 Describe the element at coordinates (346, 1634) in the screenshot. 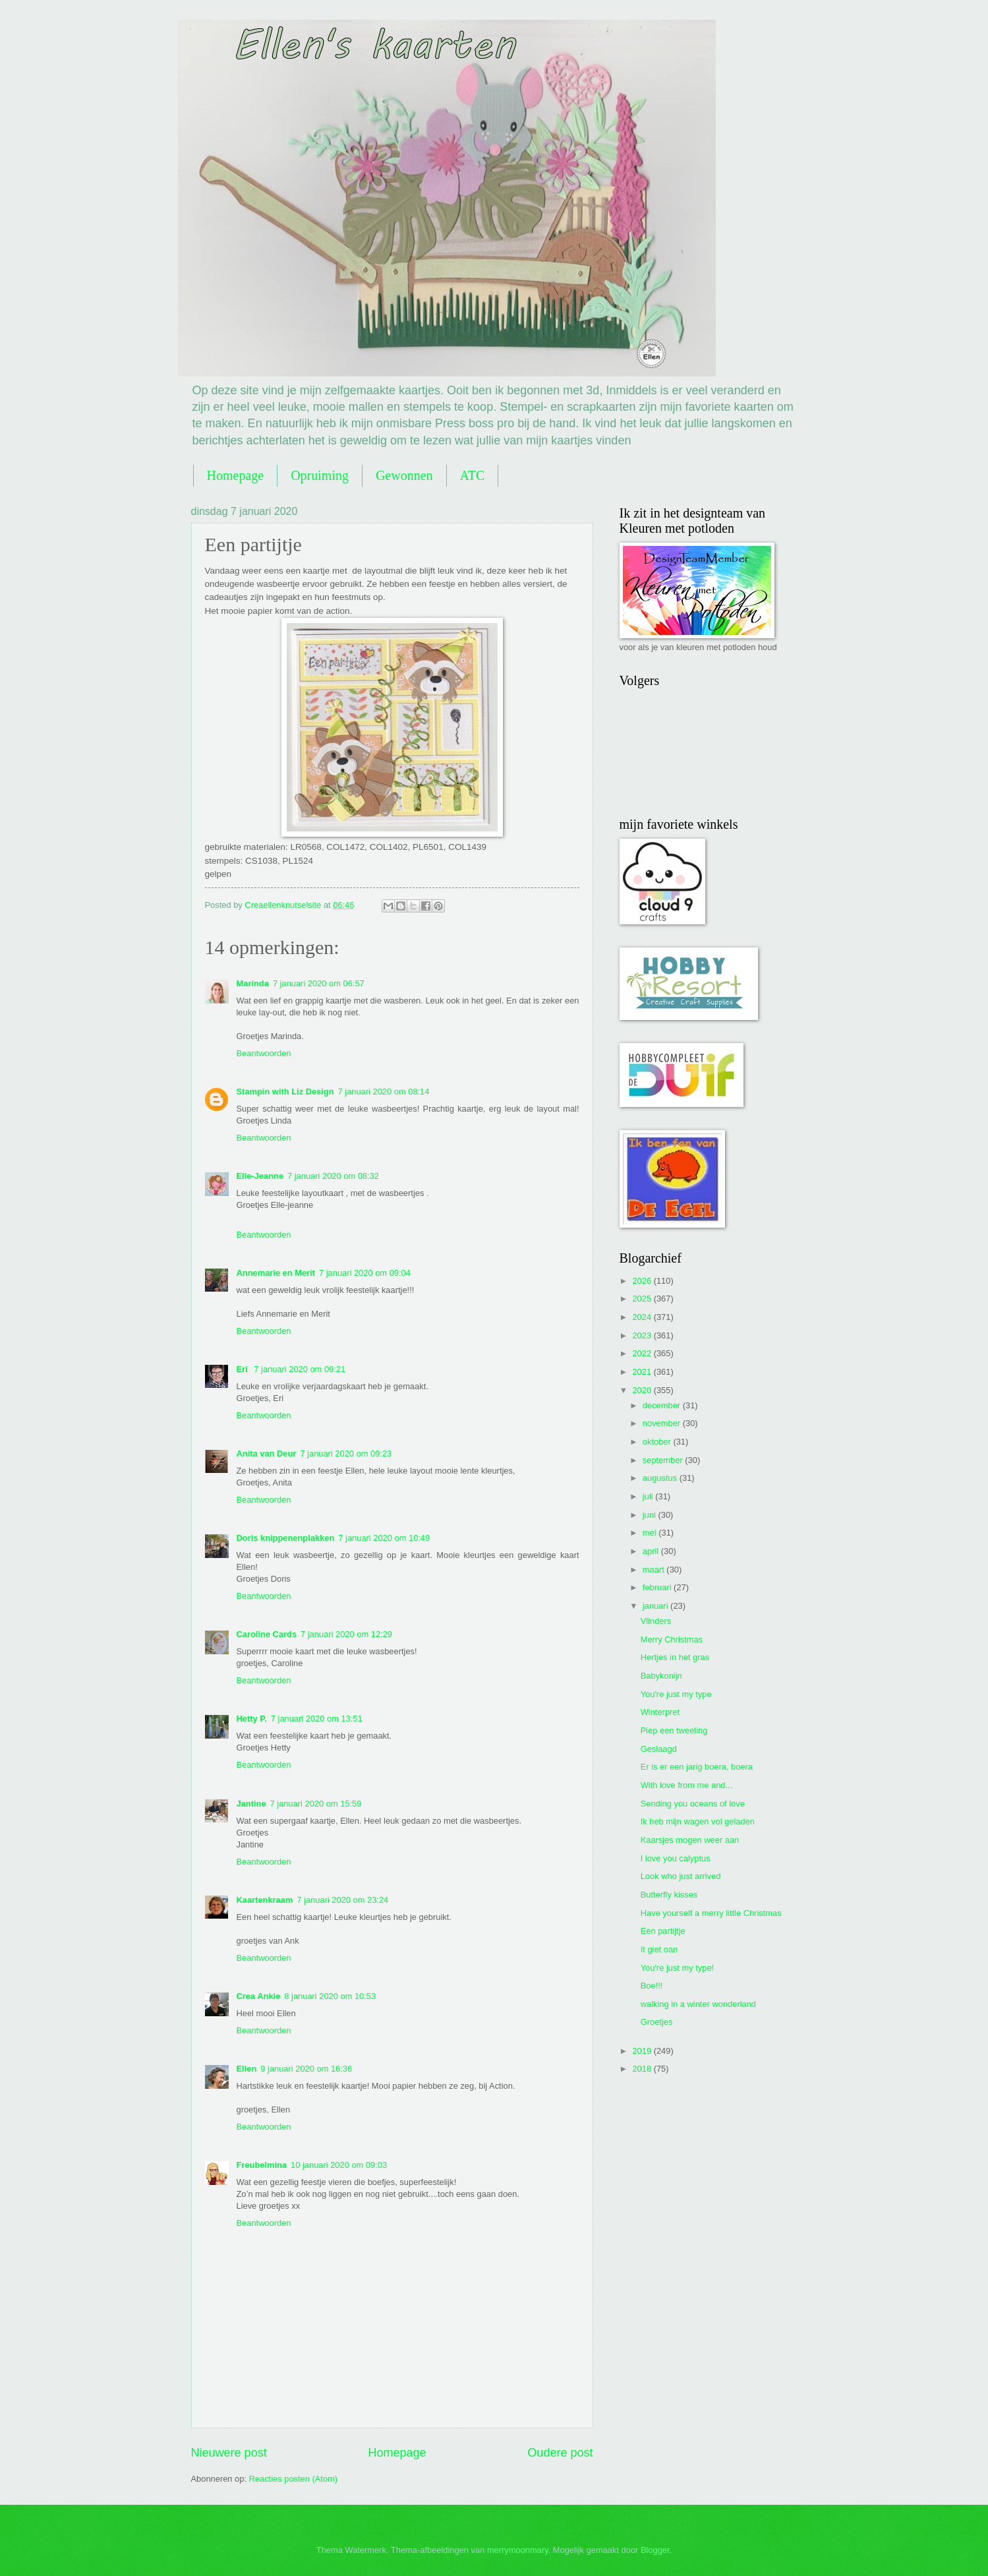

I see `7 januari 2020 om 12:29` at that location.